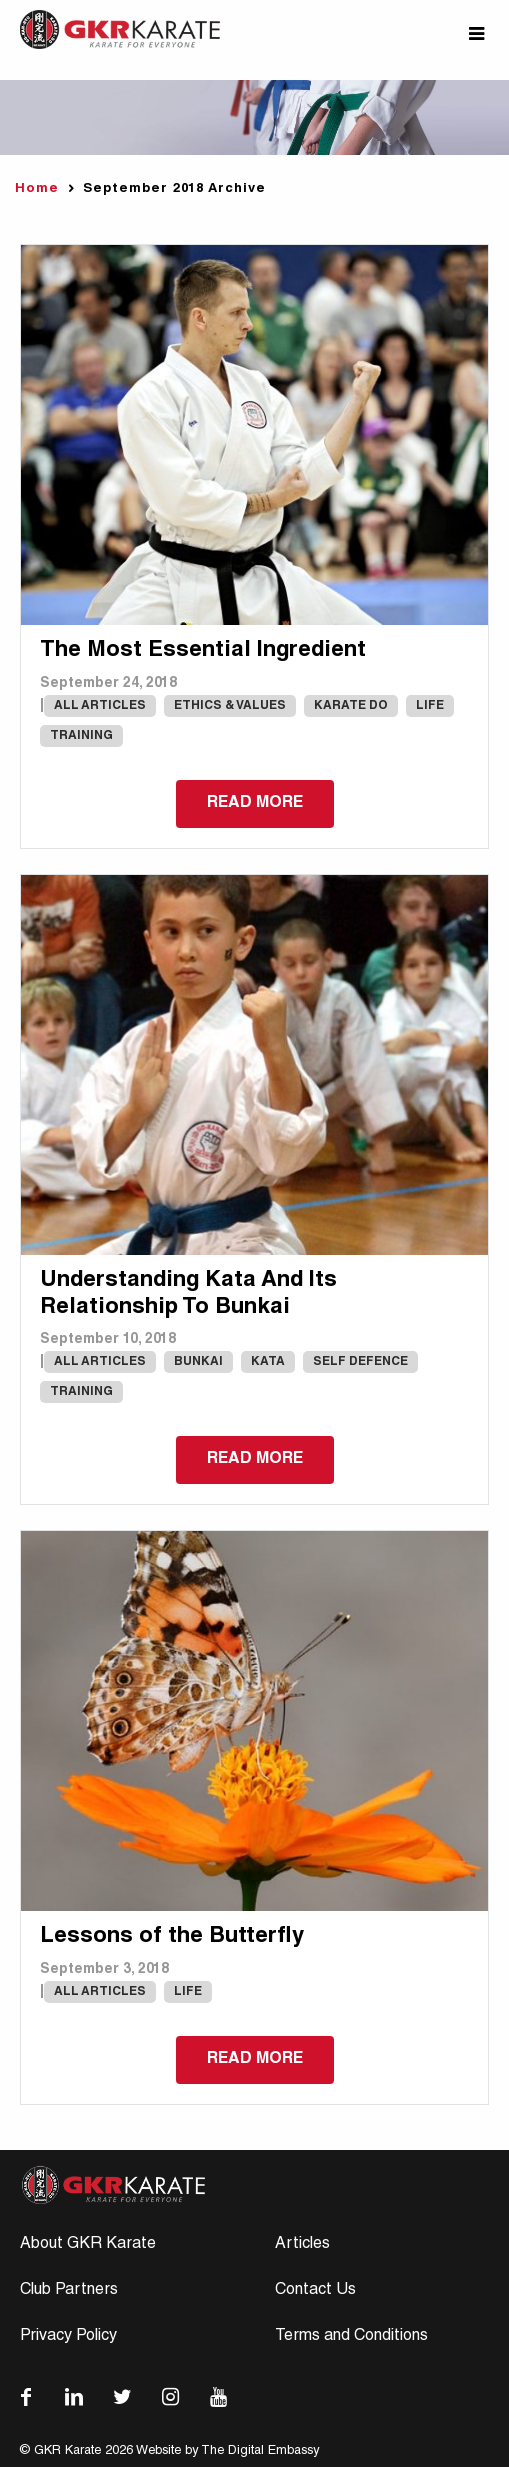 Image resolution: width=509 pixels, height=2467 pixels. I want to click on Articles, so click(302, 2245).